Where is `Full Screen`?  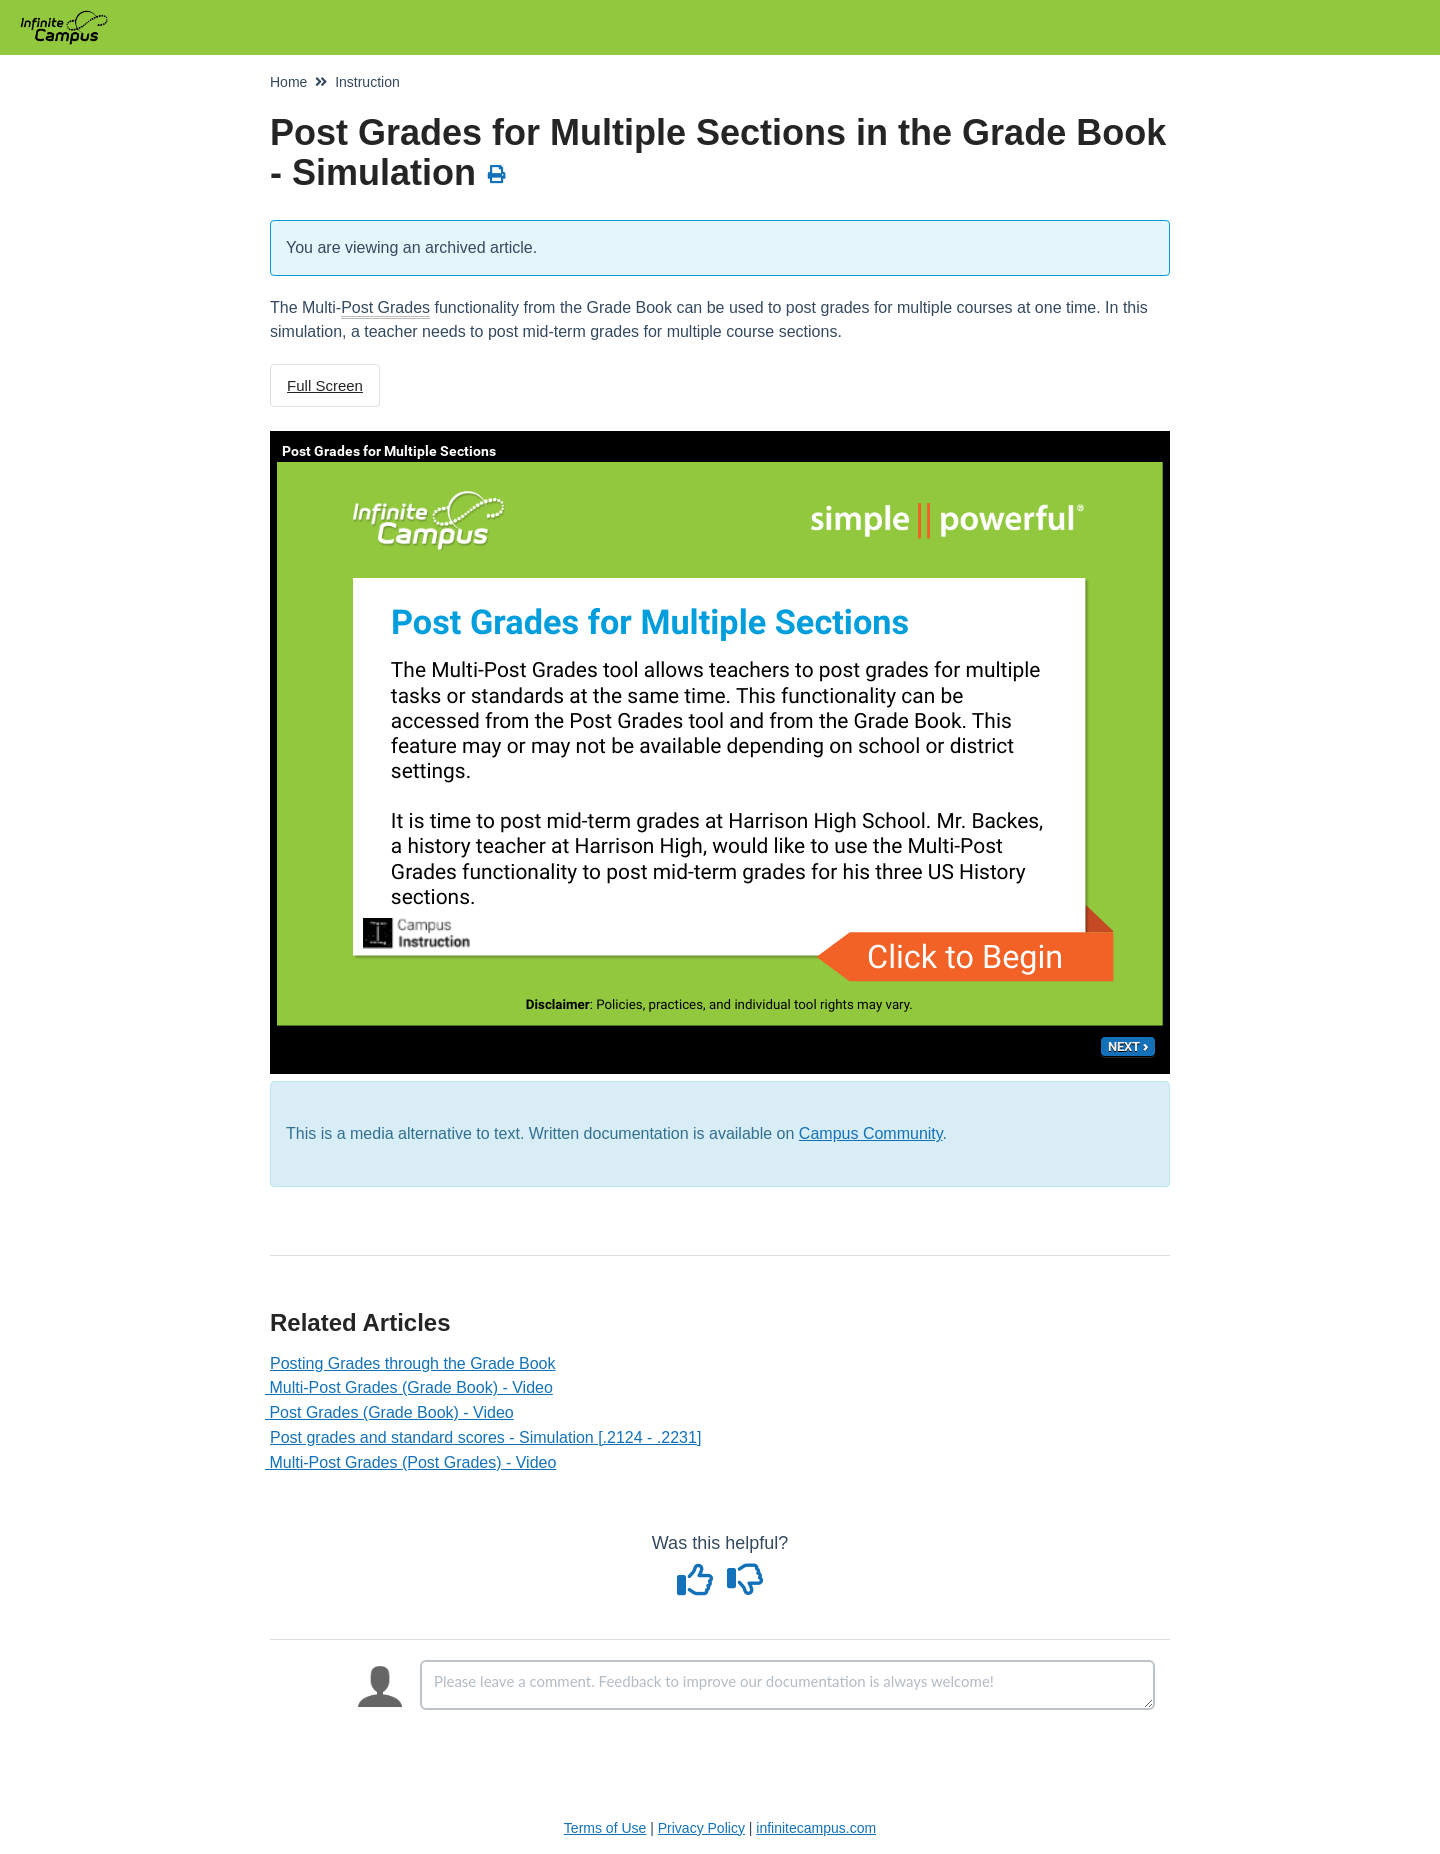 Full Screen is located at coordinates (325, 385).